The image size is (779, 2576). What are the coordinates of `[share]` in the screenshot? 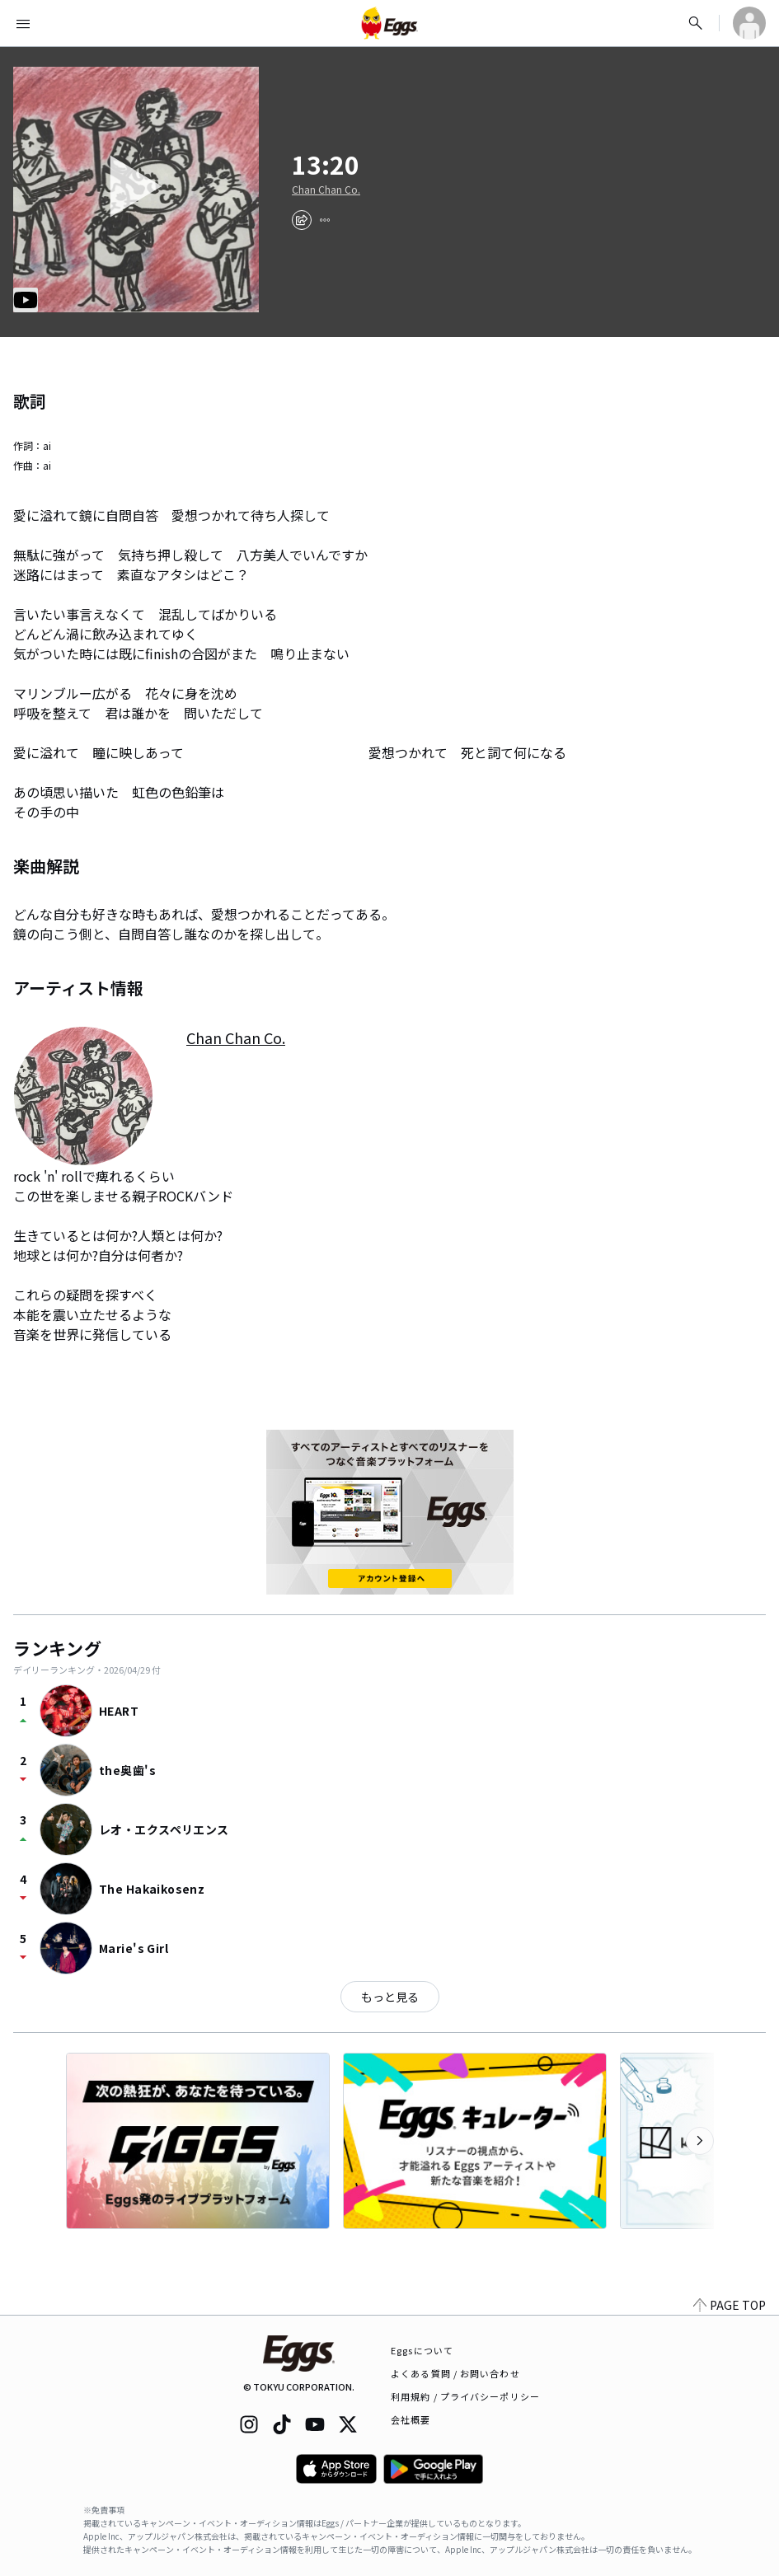 It's located at (302, 220).